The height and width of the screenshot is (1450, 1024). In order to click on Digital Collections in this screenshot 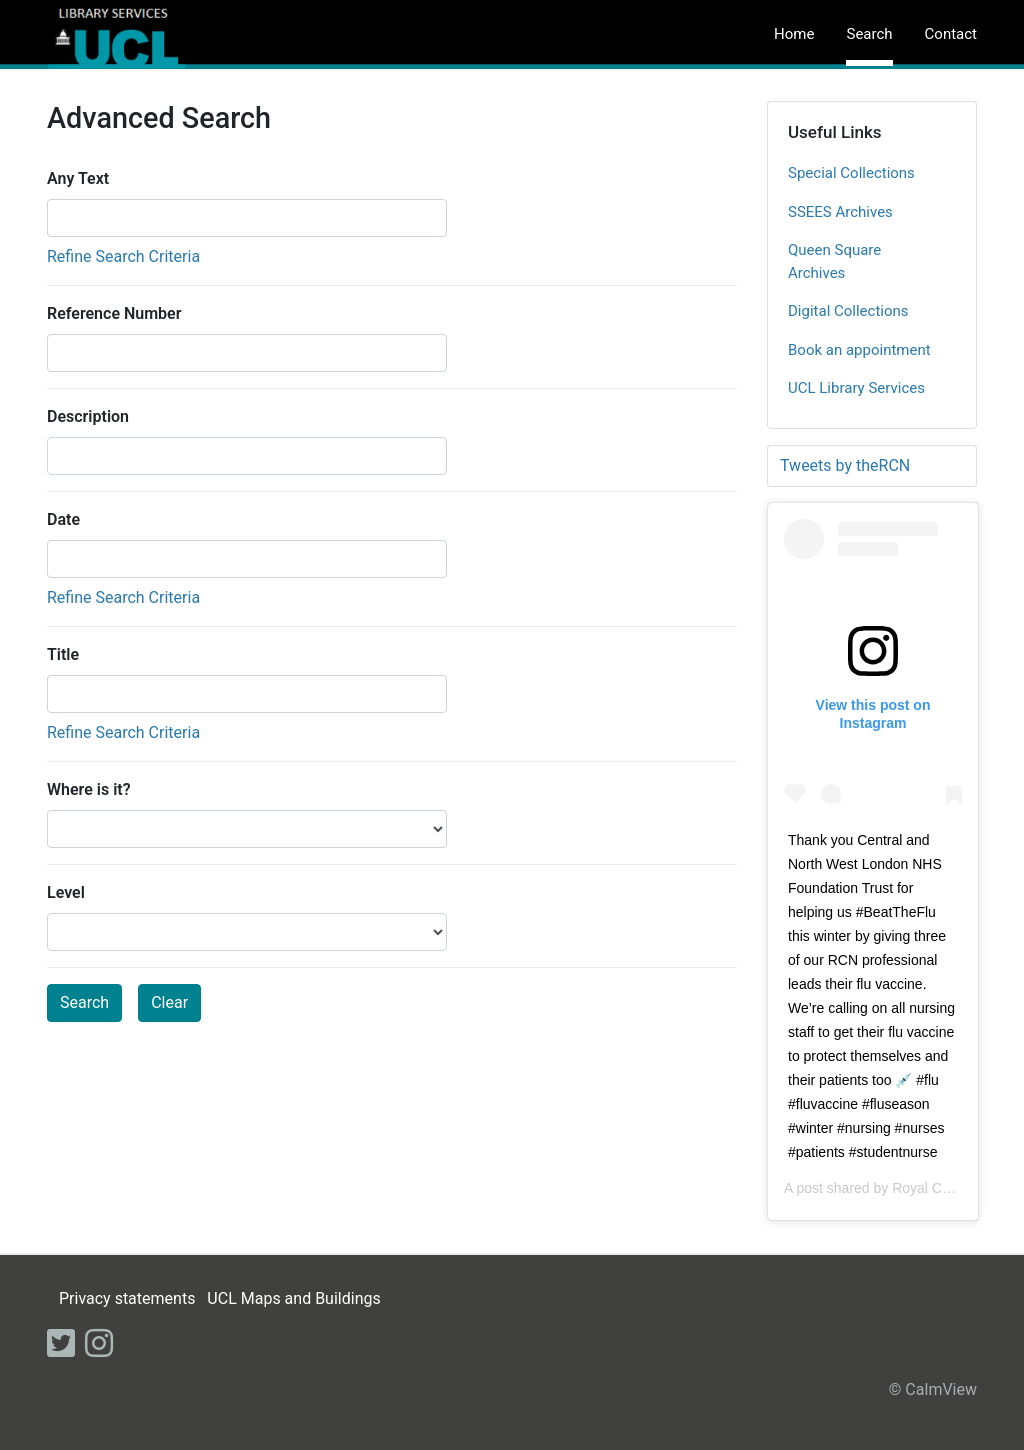, I will do `click(848, 311)`.